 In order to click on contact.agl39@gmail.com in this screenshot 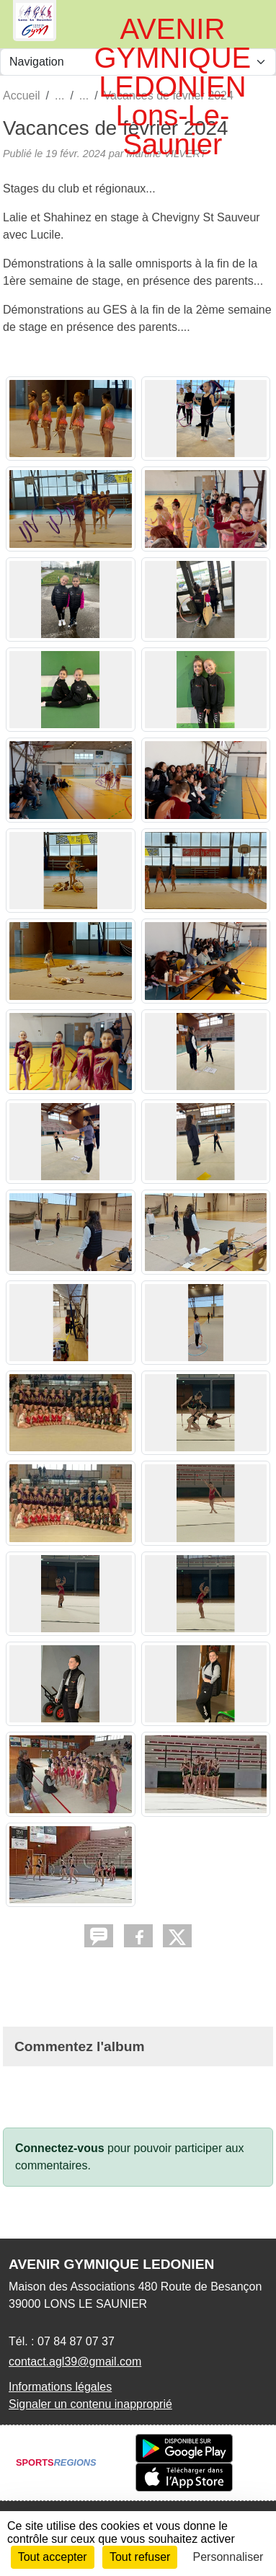, I will do `click(75, 2361)`.